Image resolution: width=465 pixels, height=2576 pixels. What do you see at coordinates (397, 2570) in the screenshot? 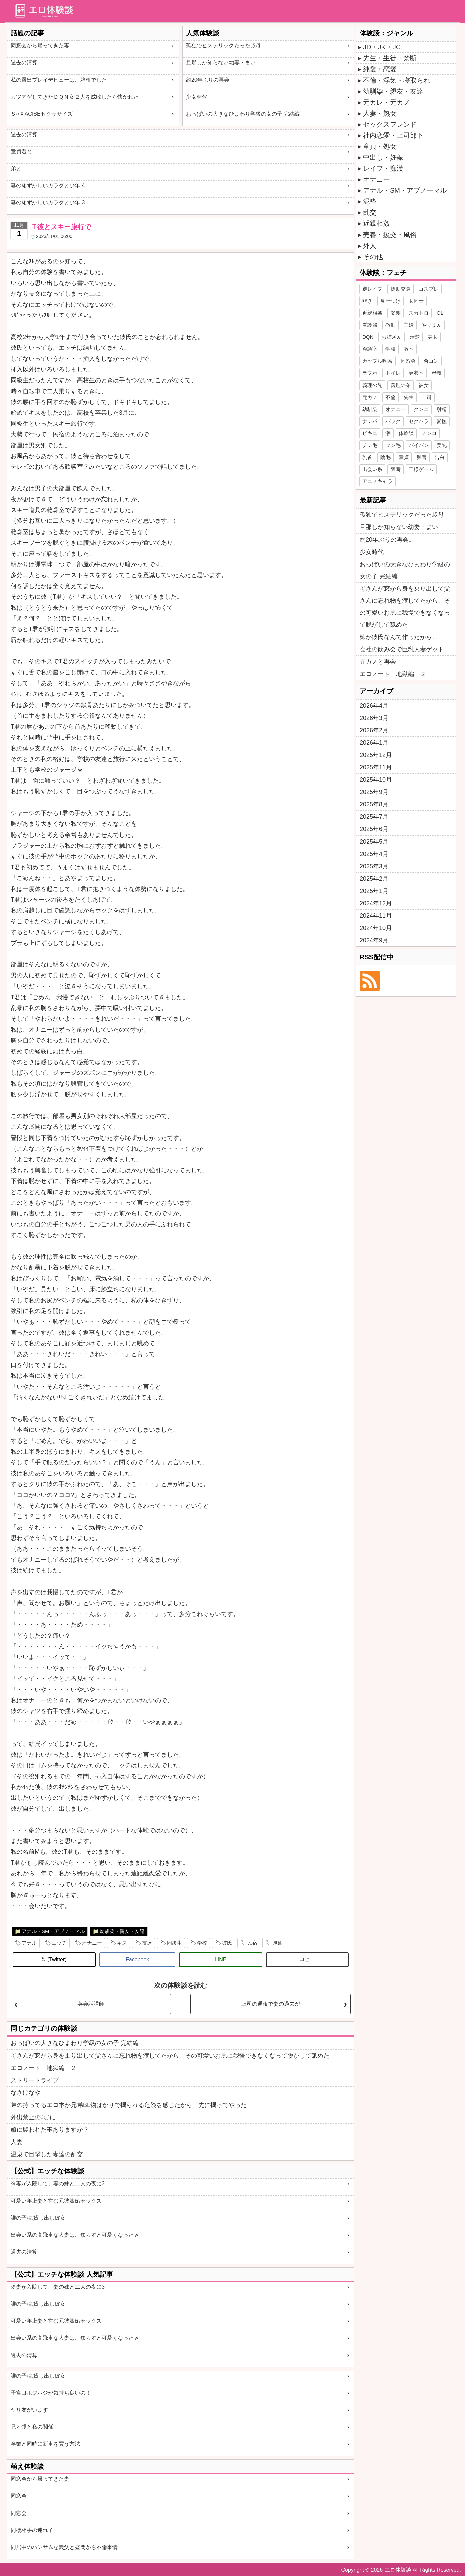
I see `エロ体験談` at bounding box center [397, 2570].